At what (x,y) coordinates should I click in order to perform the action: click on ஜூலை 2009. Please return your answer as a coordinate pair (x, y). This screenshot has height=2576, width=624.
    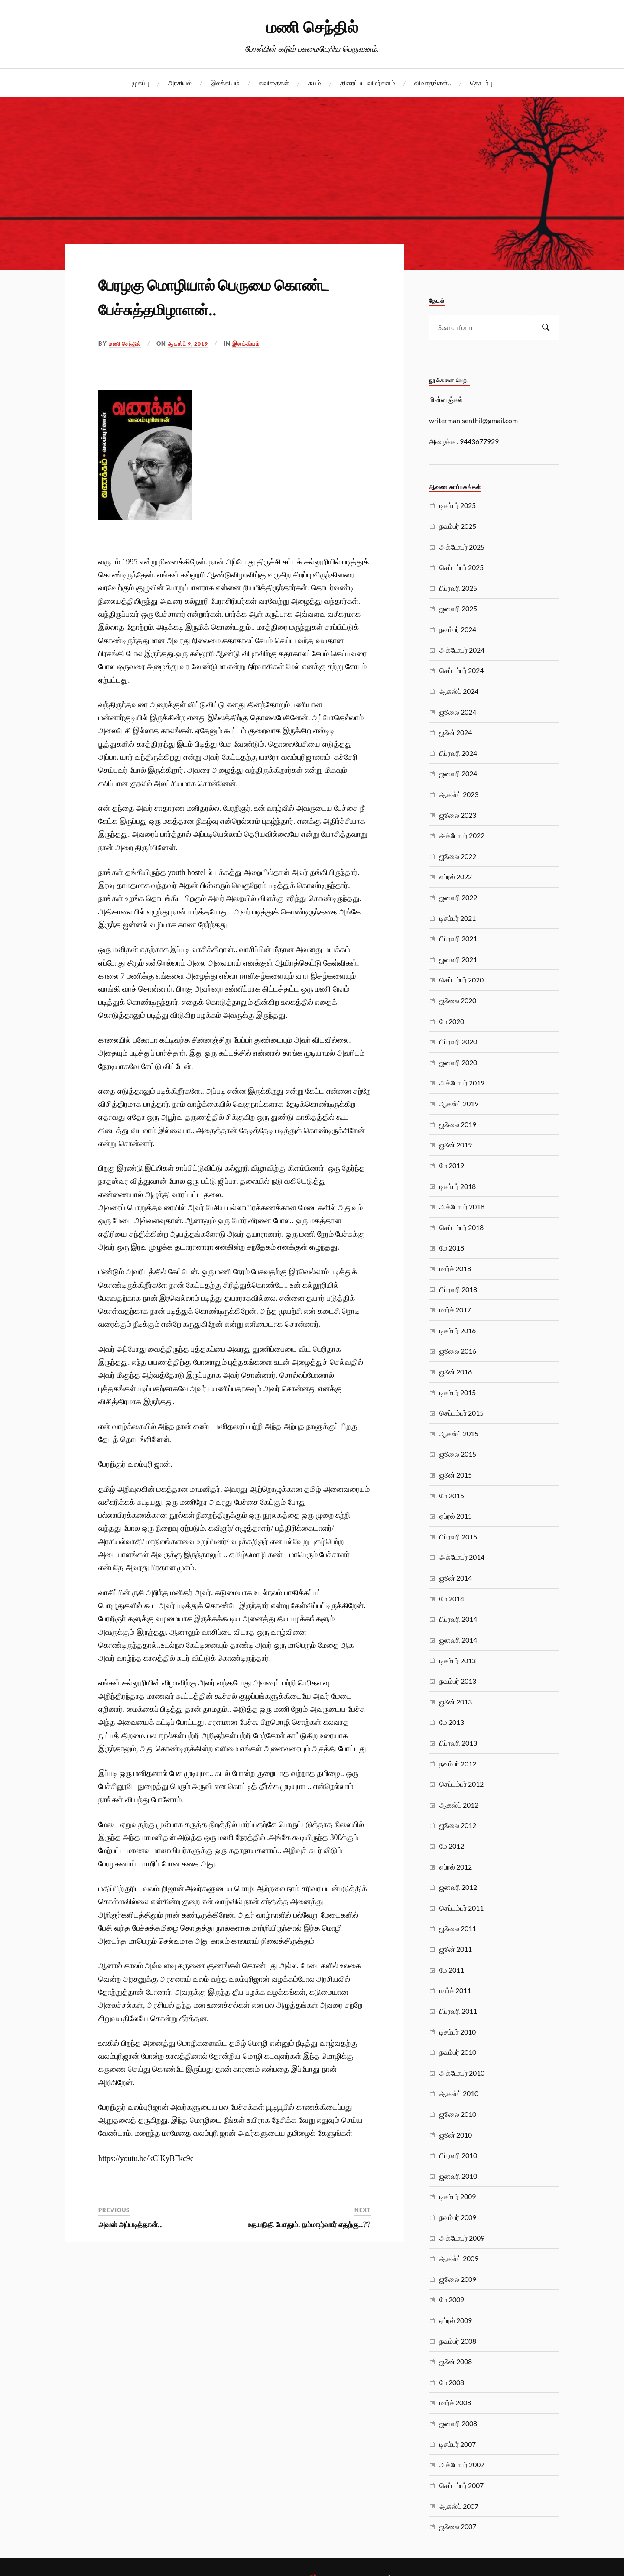
    Looking at the image, I should click on (457, 2279).